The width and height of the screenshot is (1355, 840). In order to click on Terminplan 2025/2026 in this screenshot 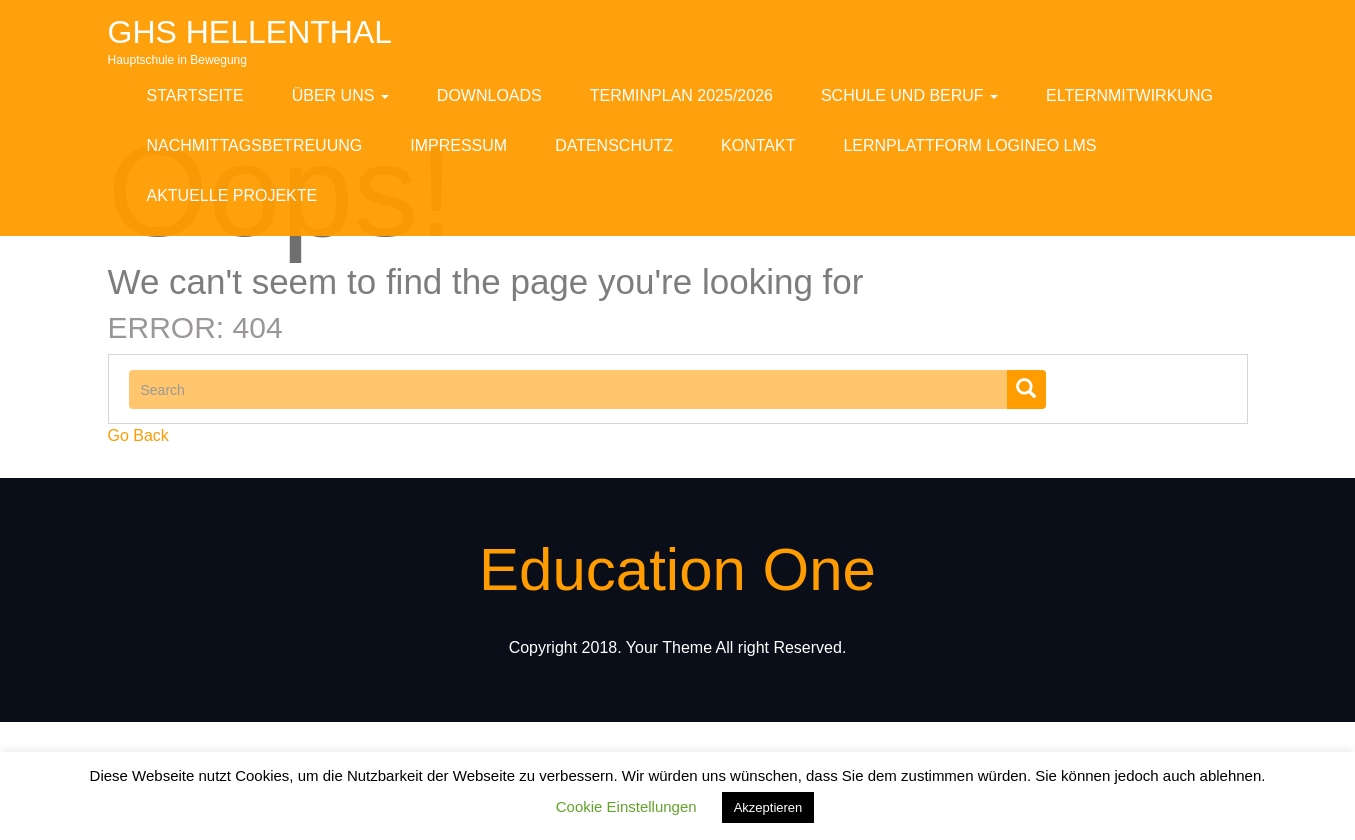, I will do `click(681, 95)`.